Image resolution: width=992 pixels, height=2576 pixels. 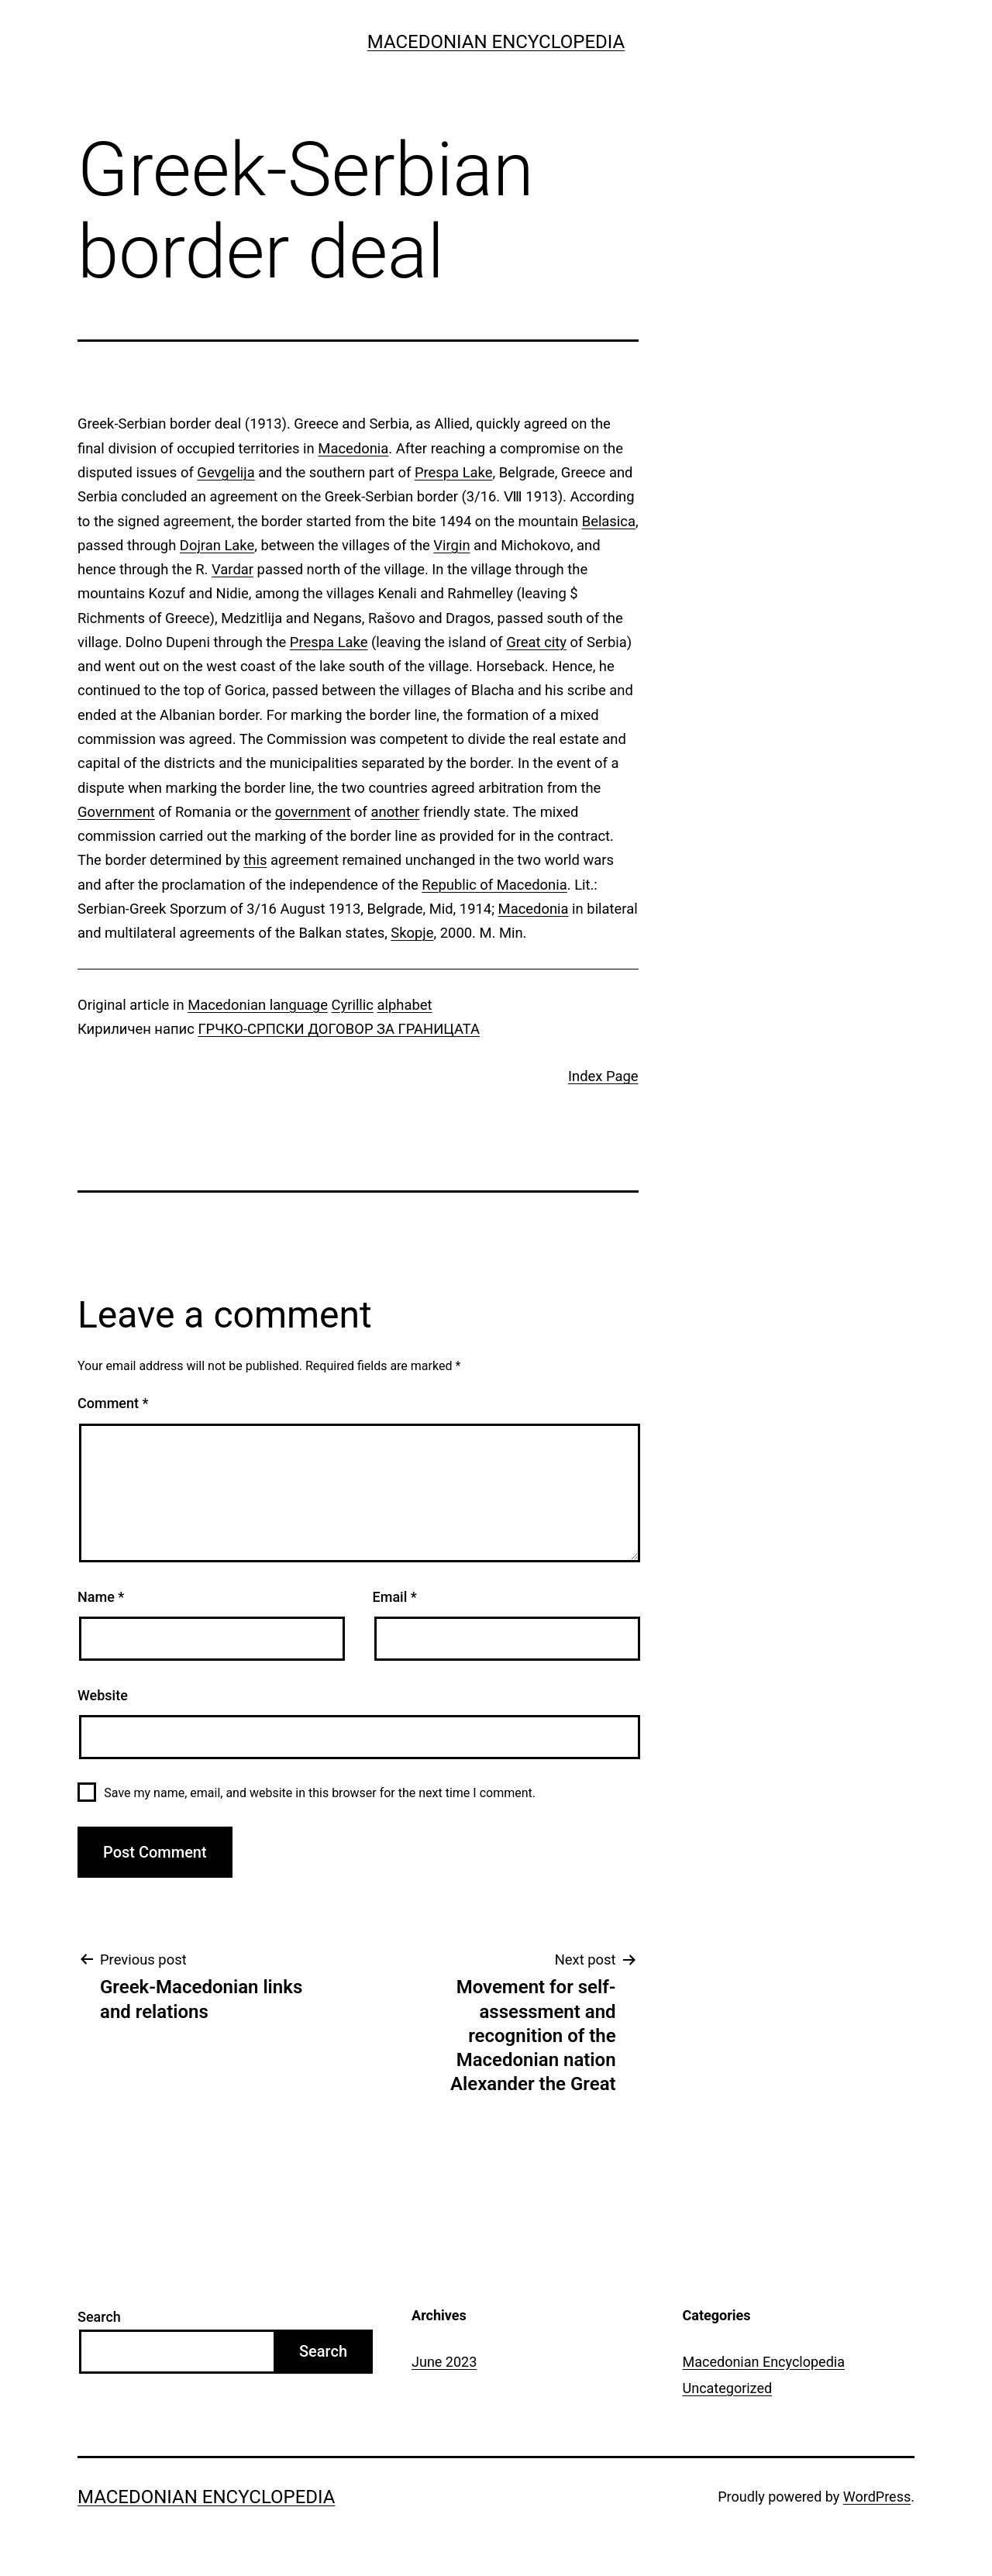 I want to click on Dojran Lake, so click(x=217, y=545).